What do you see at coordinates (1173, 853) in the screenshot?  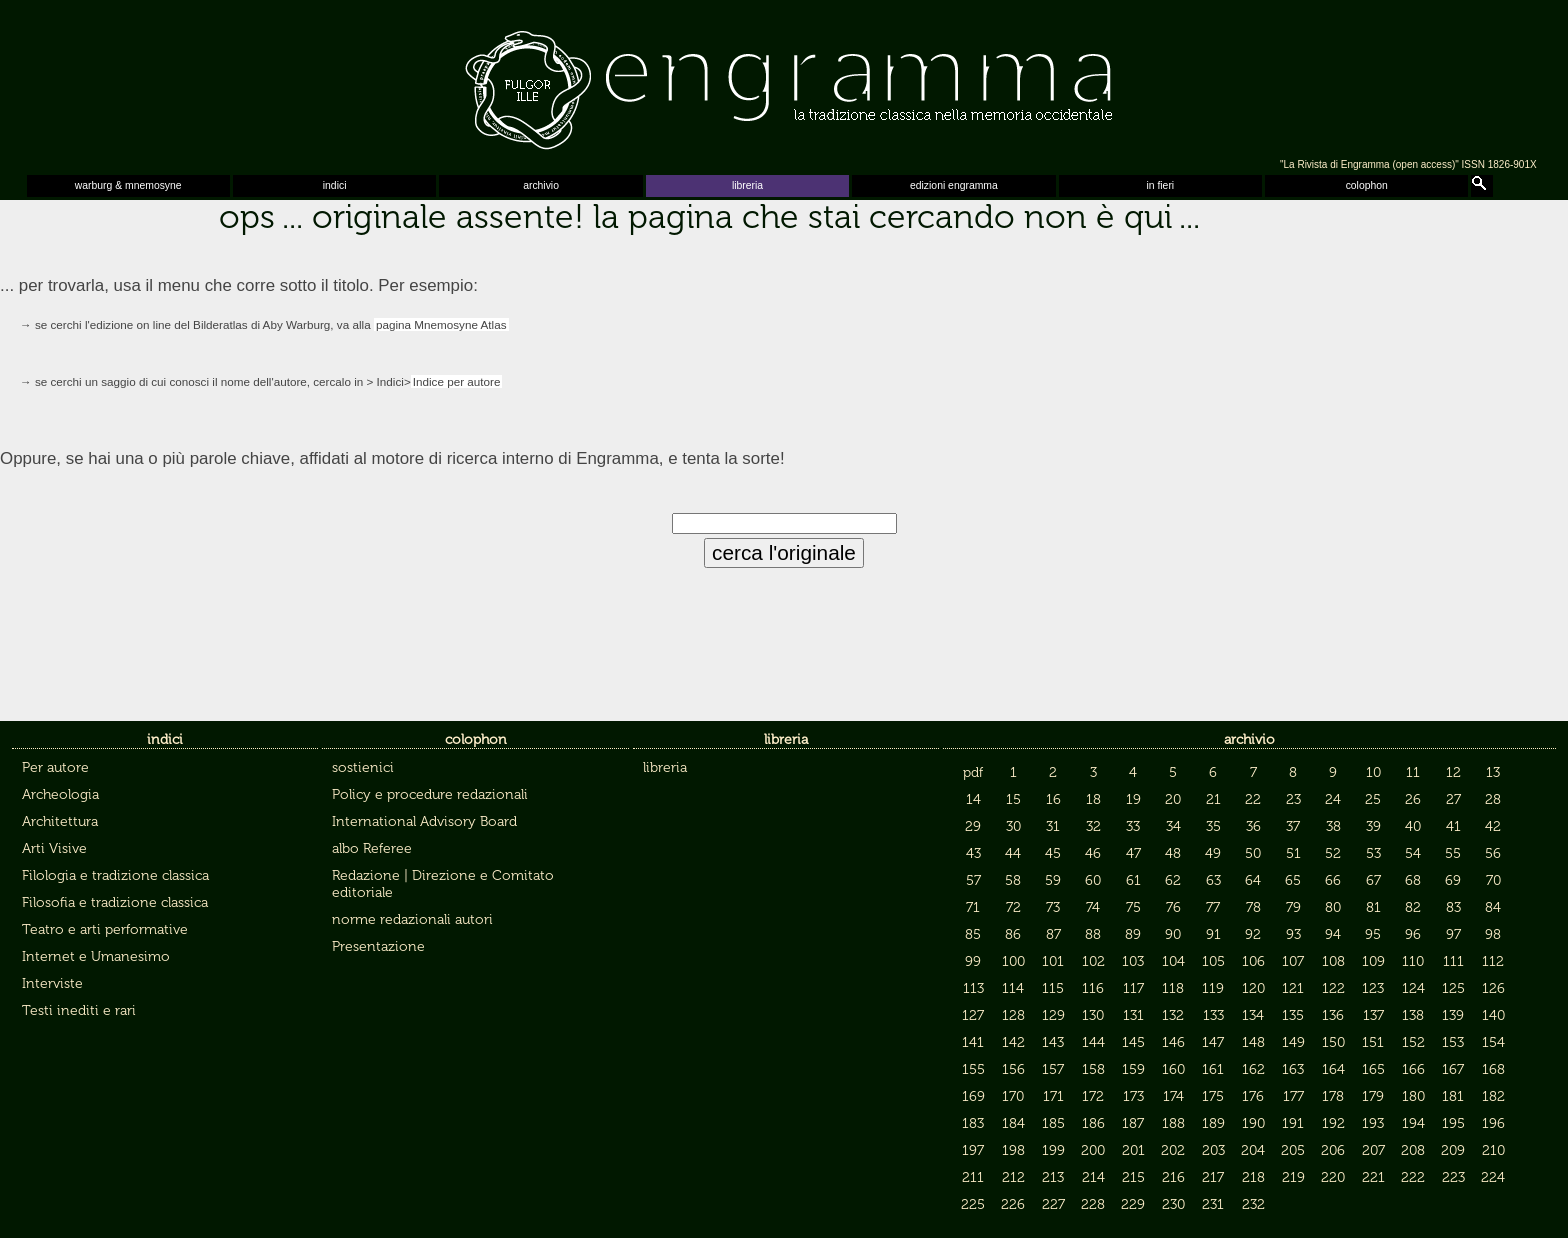 I see `48` at bounding box center [1173, 853].